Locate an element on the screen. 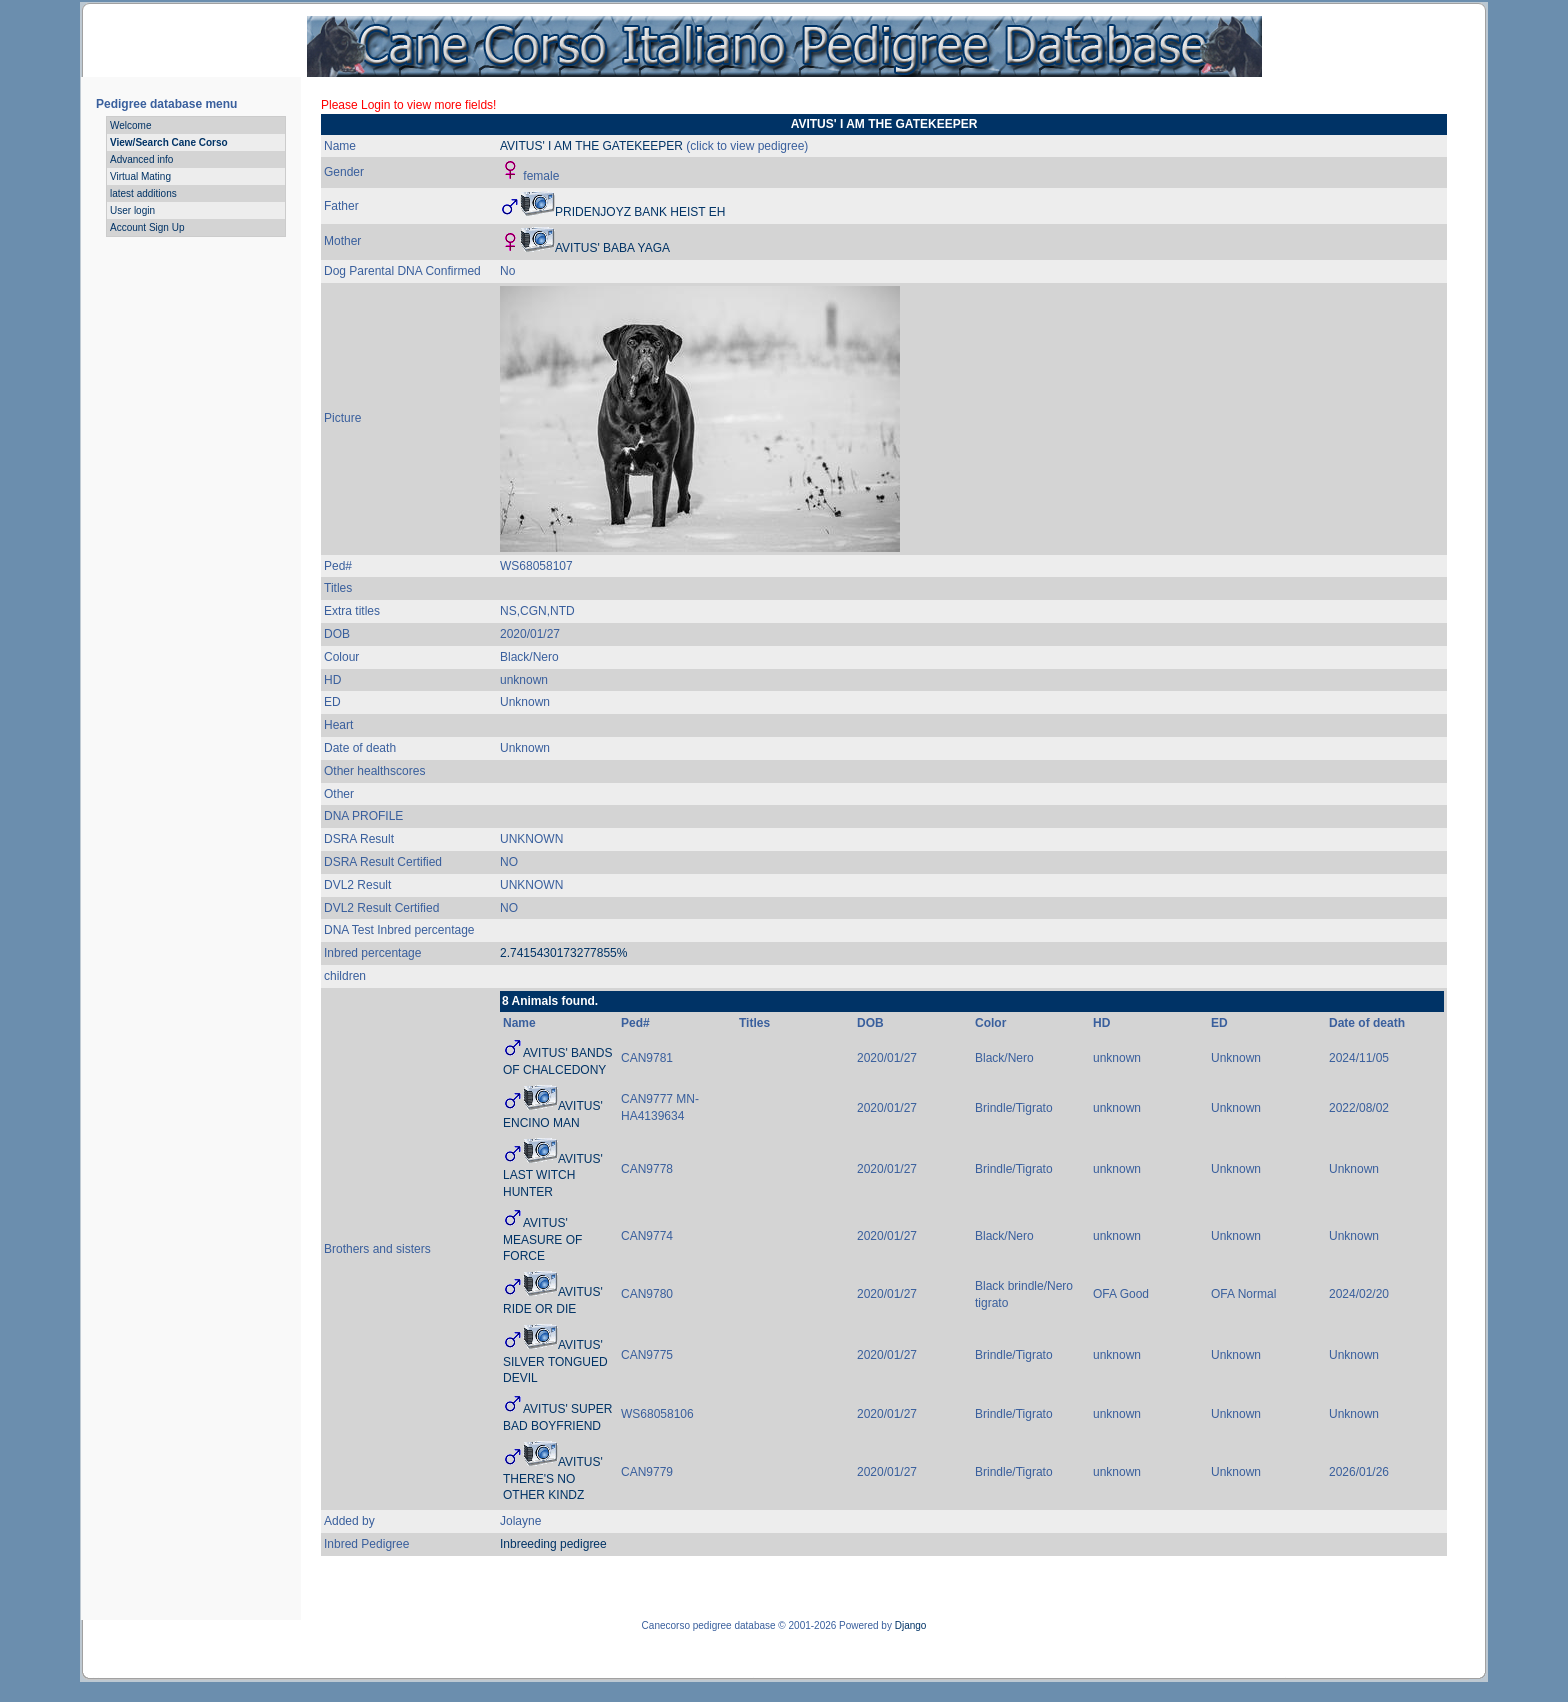 The width and height of the screenshot is (1568, 1702). View/Search Cane Corso is located at coordinates (169, 142).